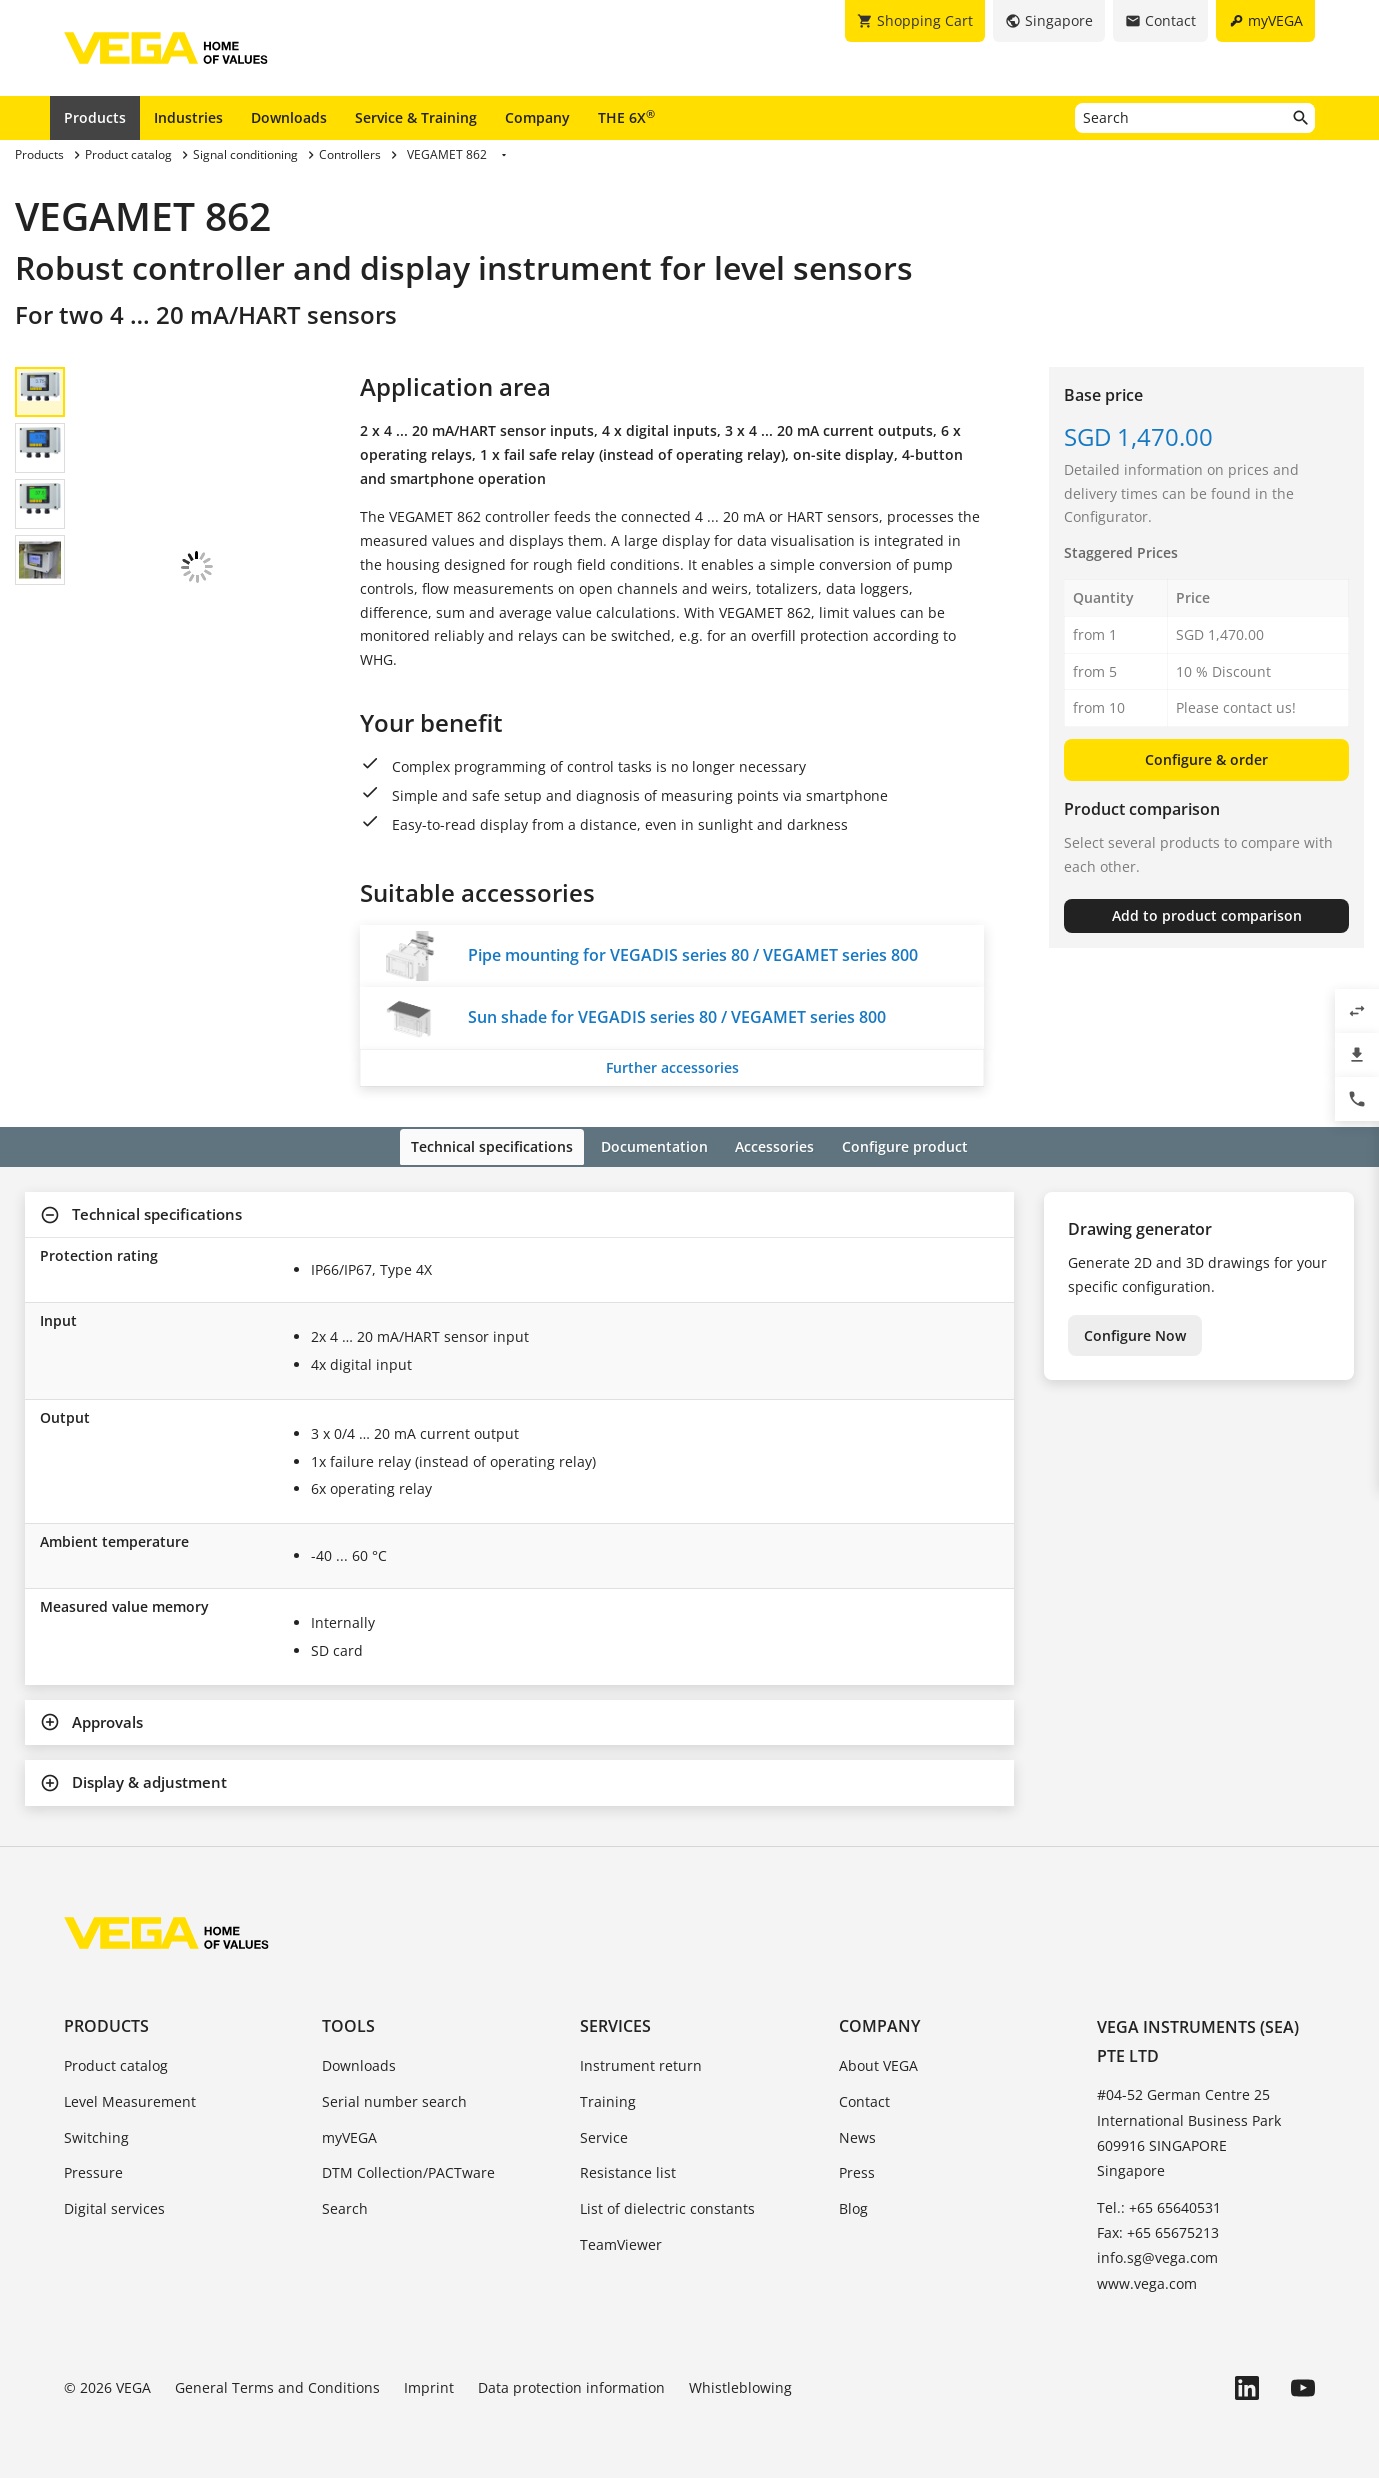 This screenshot has width=1379, height=2478. I want to click on Industries, so click(188, 117).